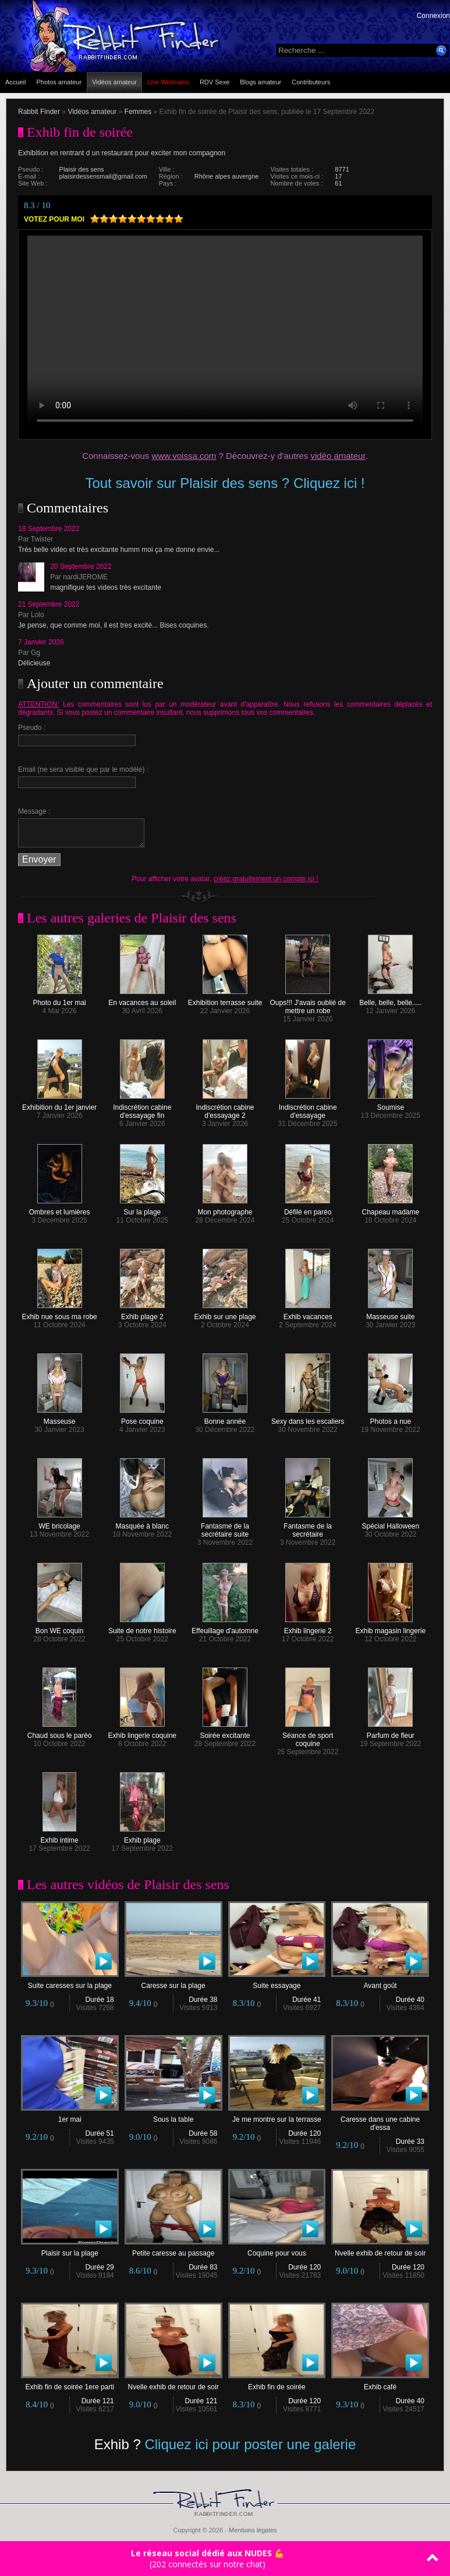 Image resolution: width=450 pixels, height=2576 pixels. I want to click on Bon WE coquin, so click(60, 1627).